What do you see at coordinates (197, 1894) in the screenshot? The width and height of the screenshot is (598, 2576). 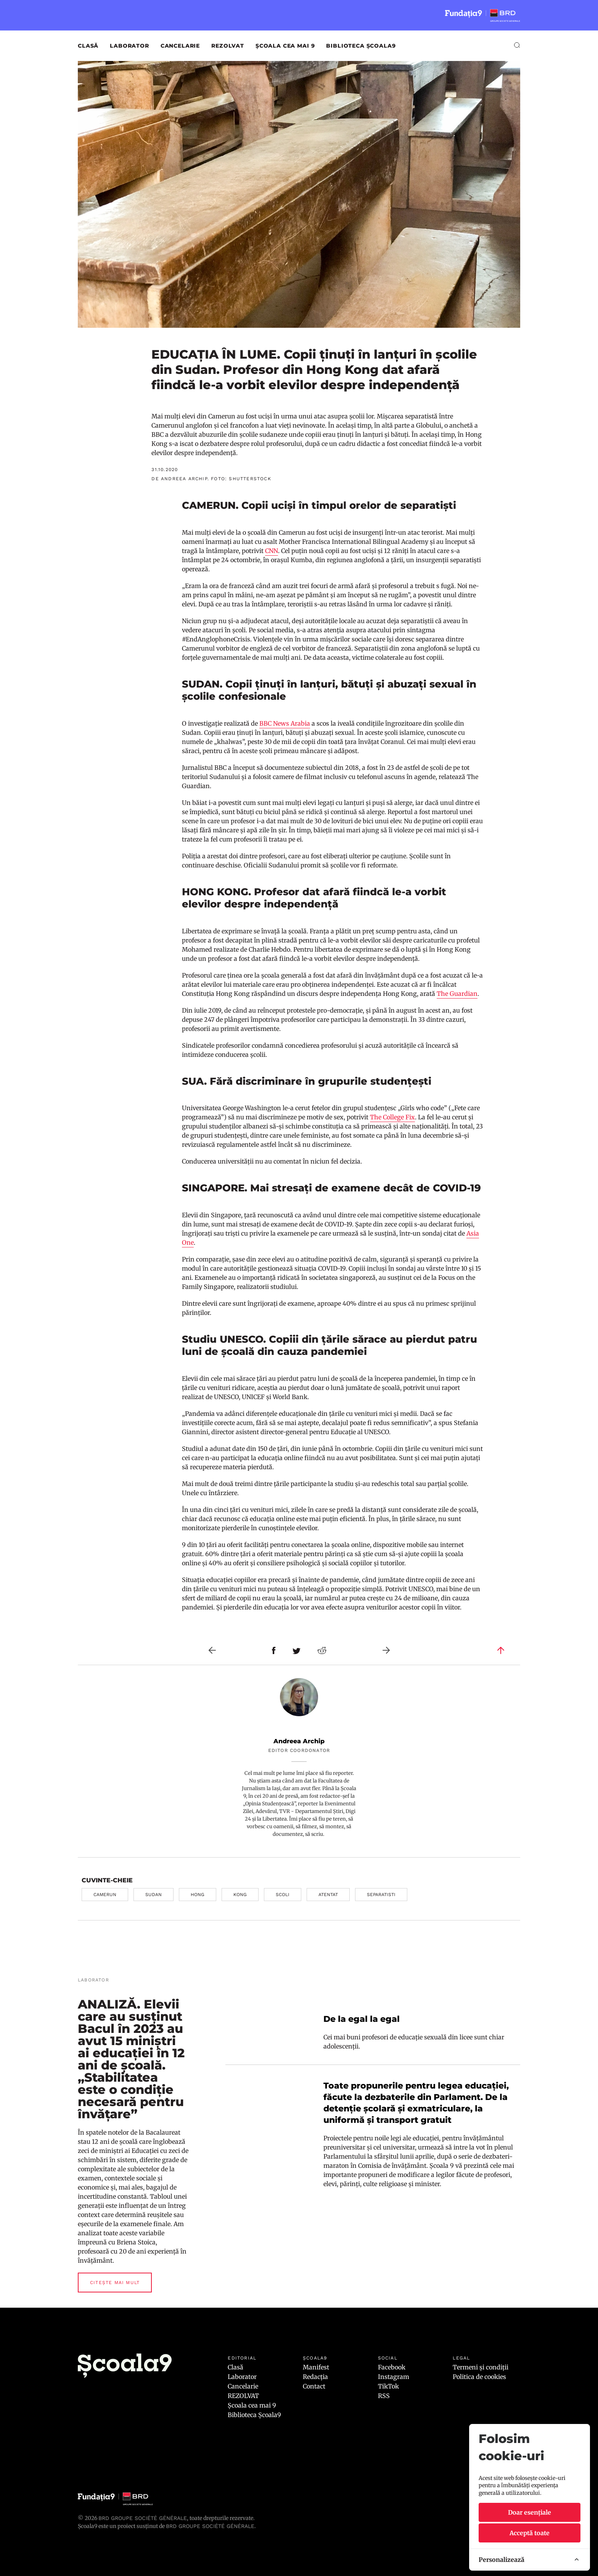 I see `hong` at bounding box center [197, 1894].